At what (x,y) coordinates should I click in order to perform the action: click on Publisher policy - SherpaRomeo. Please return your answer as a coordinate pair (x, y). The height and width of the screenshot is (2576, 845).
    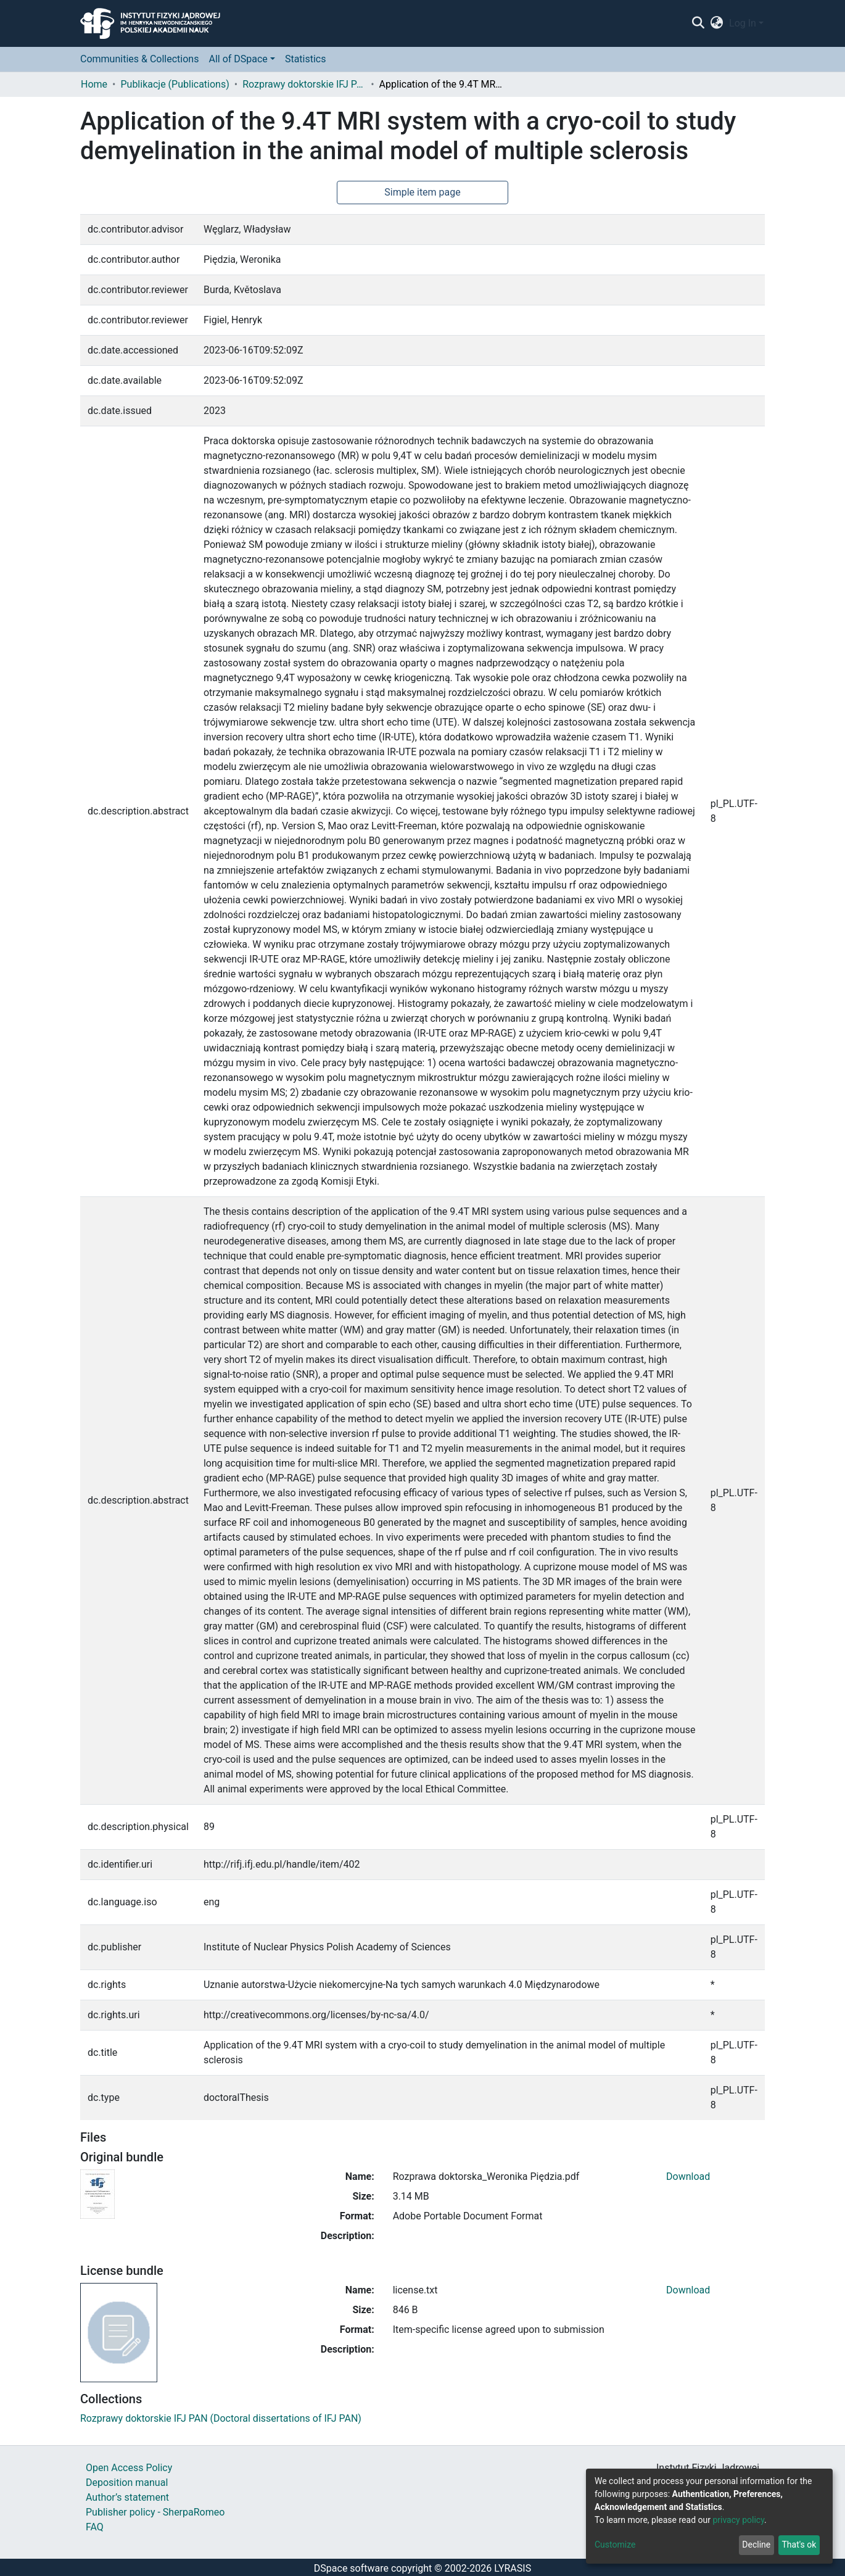
    Looking at the image, I should click on (155, 2512).